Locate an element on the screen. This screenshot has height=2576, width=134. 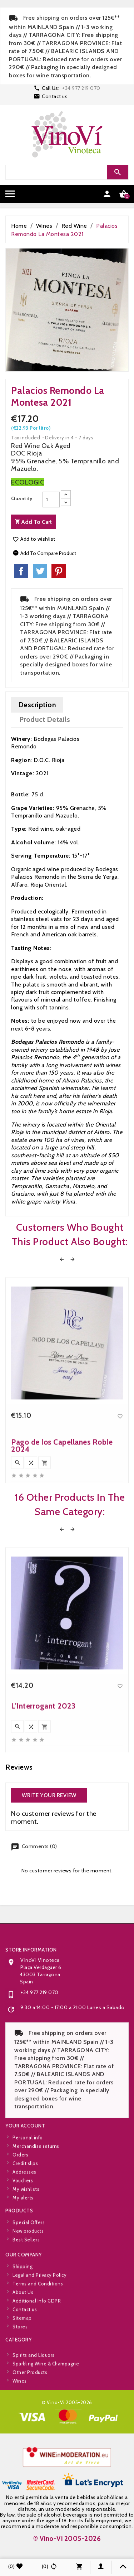
Credit slips is located at coordinates (25, 2222).